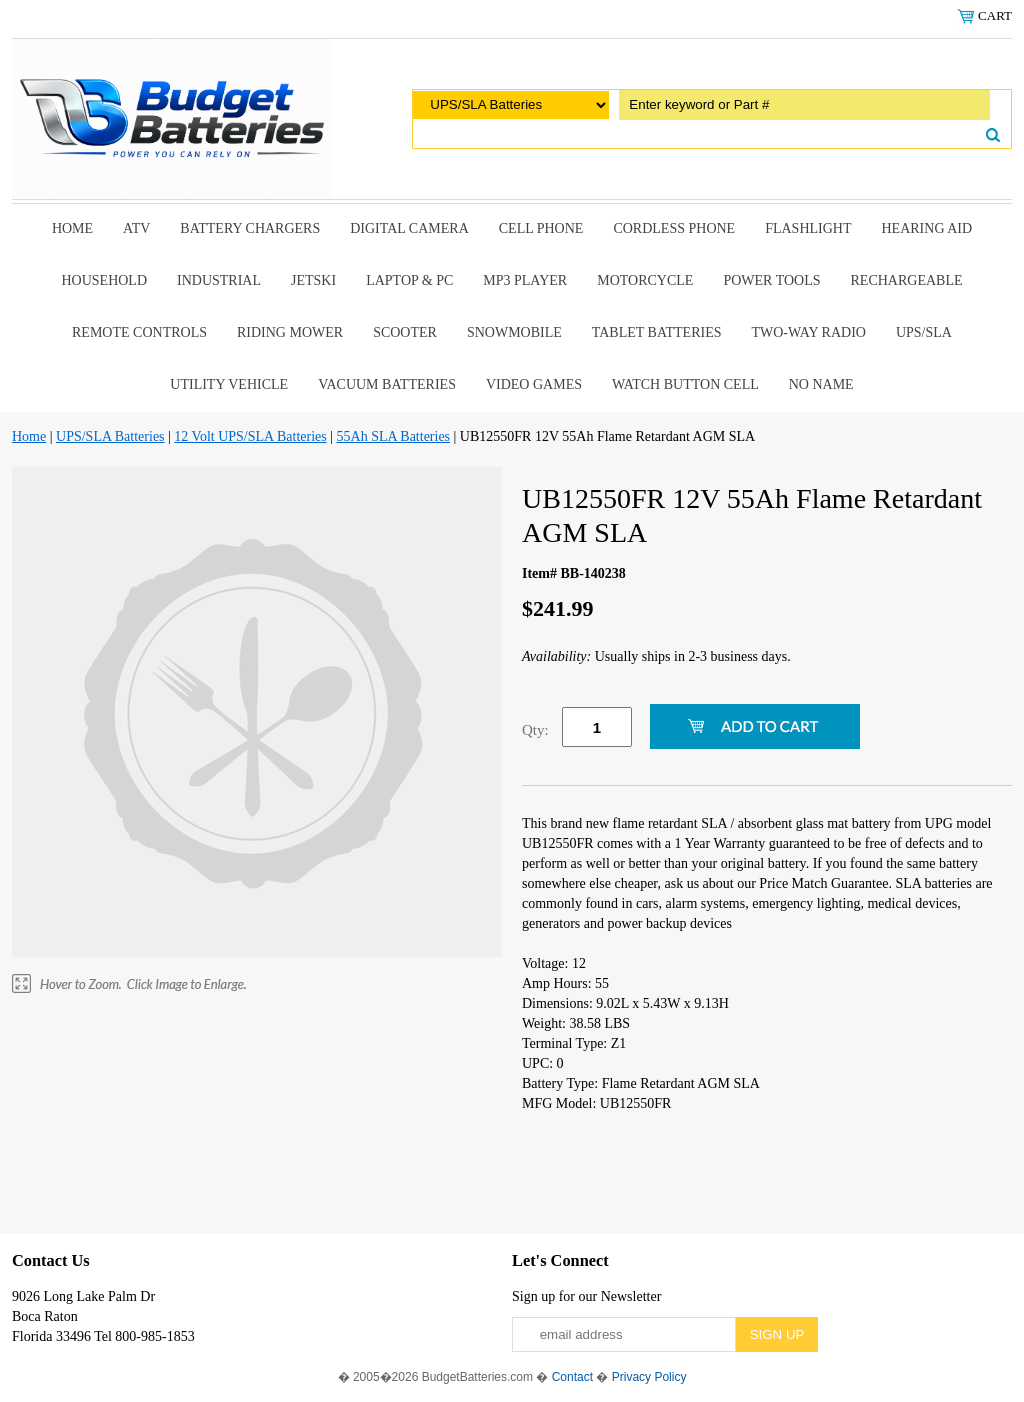 Image resolution: width=1024 pixels, height=1402 pixels. What do you see at coordinates (685, 384) in the screenshot?
I see `Watch Button Cell` at bounding box center [685, 384].